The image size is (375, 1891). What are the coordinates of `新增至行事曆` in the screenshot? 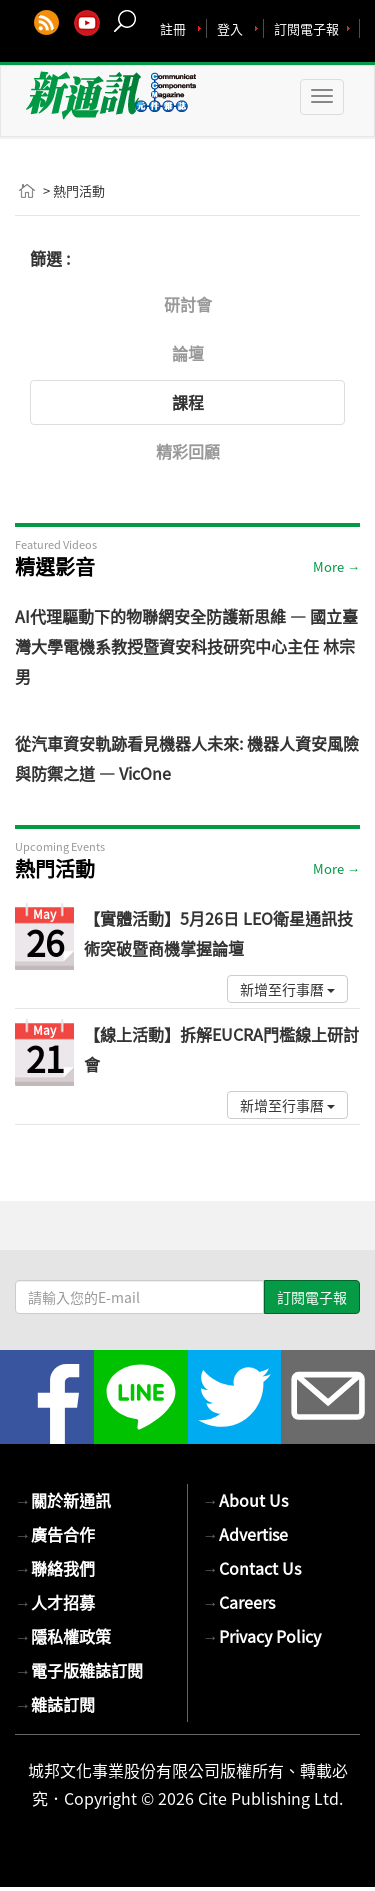 It's located at (287, 989).